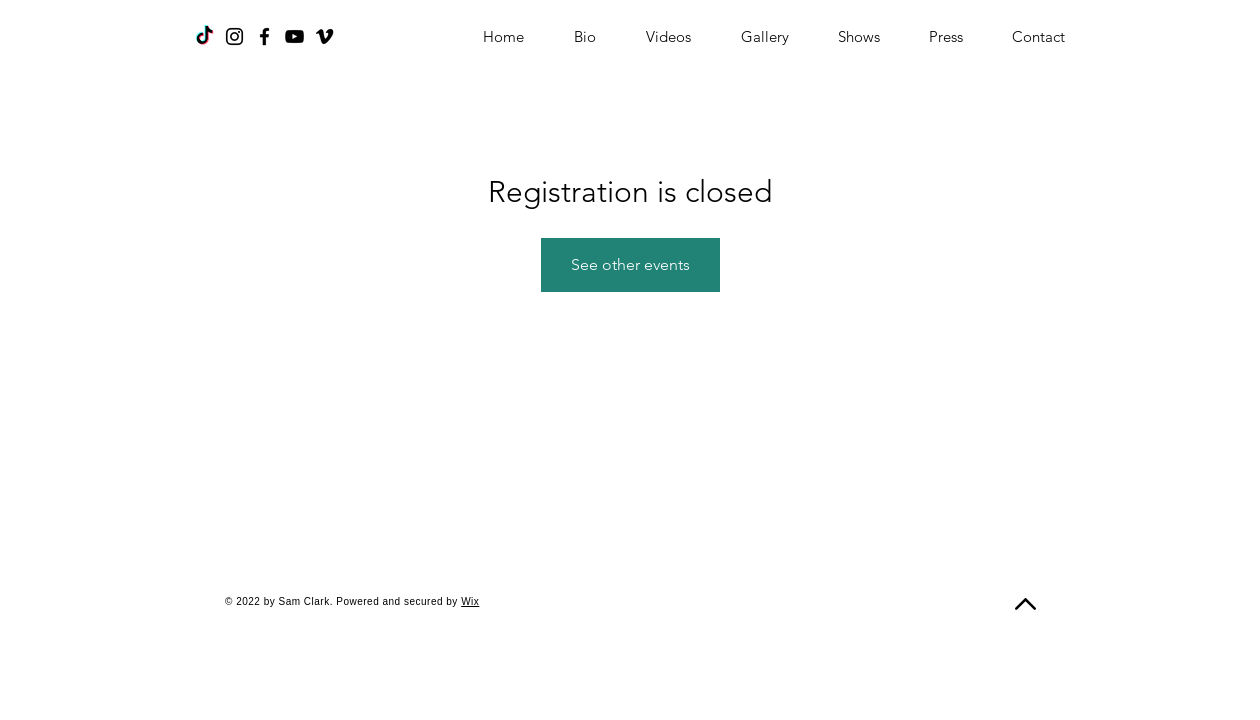  What do you see at coordinates (234, 36) in the screenshot?
I see `[Instagram]` at bounding box center [234, 36].